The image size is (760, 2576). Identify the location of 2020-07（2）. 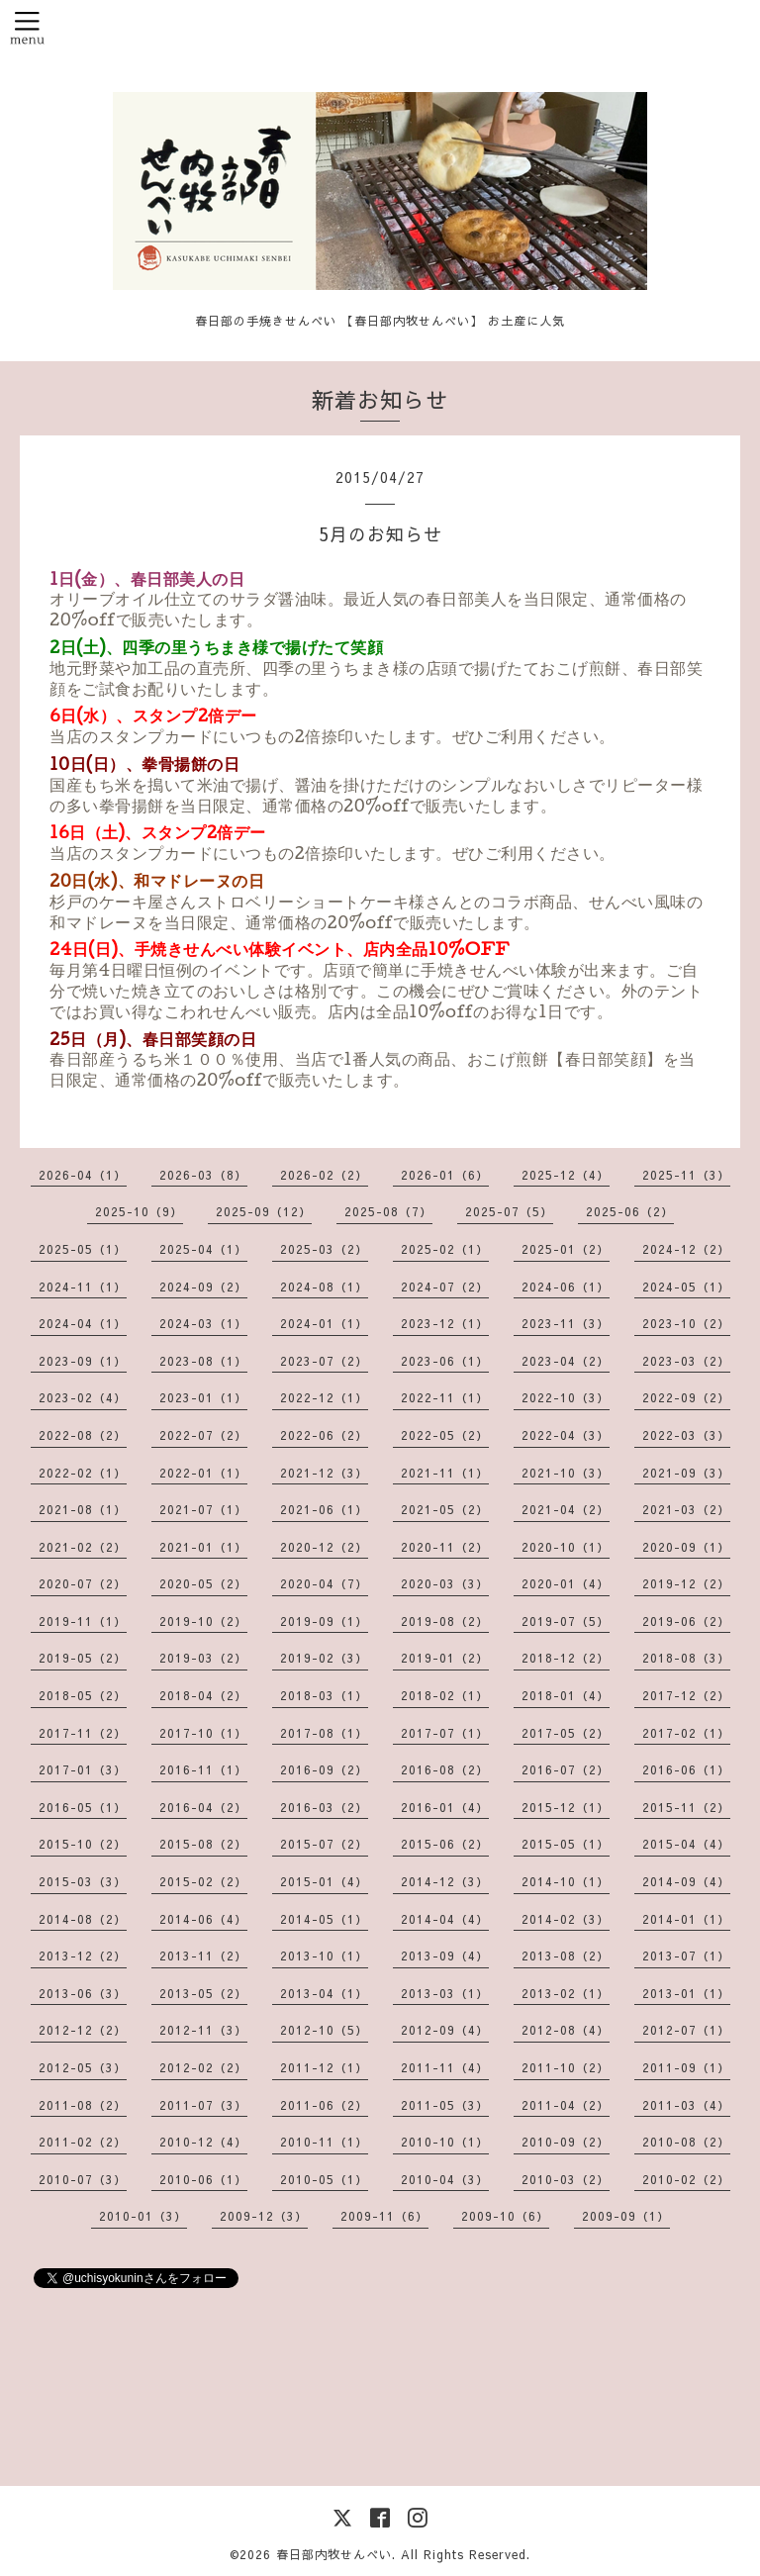
(83, 1583).